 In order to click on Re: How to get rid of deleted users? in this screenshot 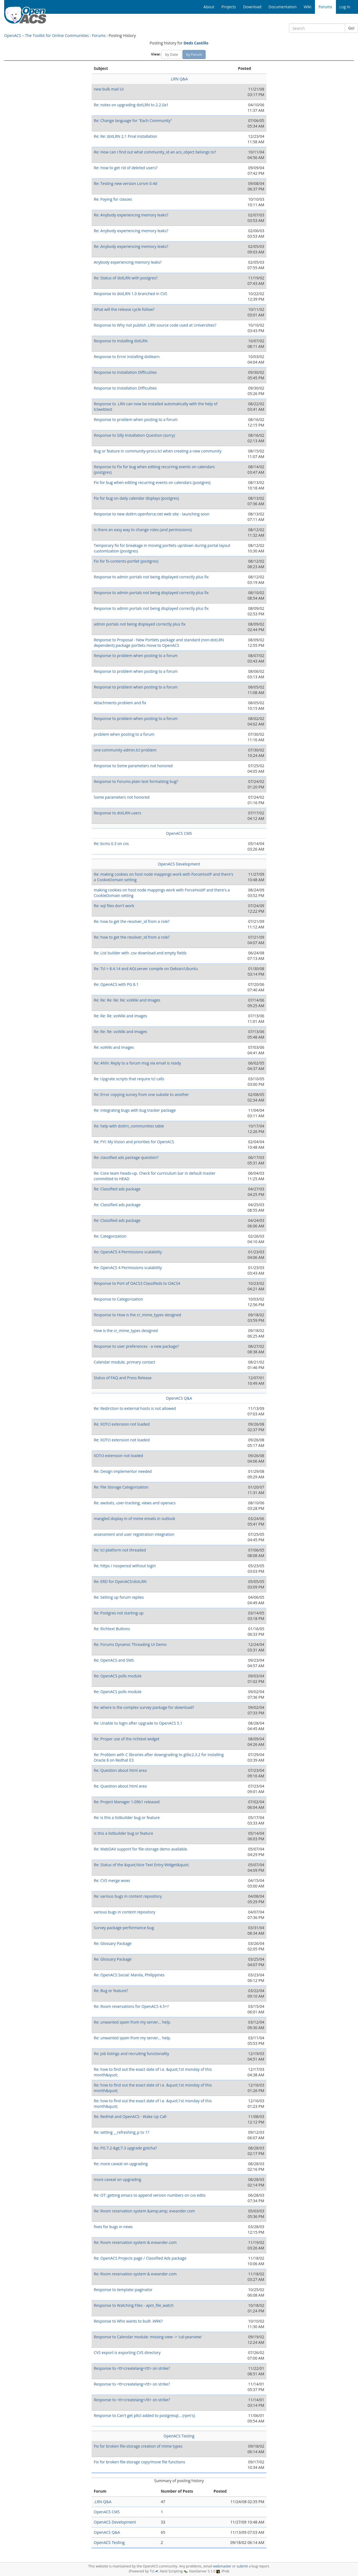, I will do `click(126, 167)`.